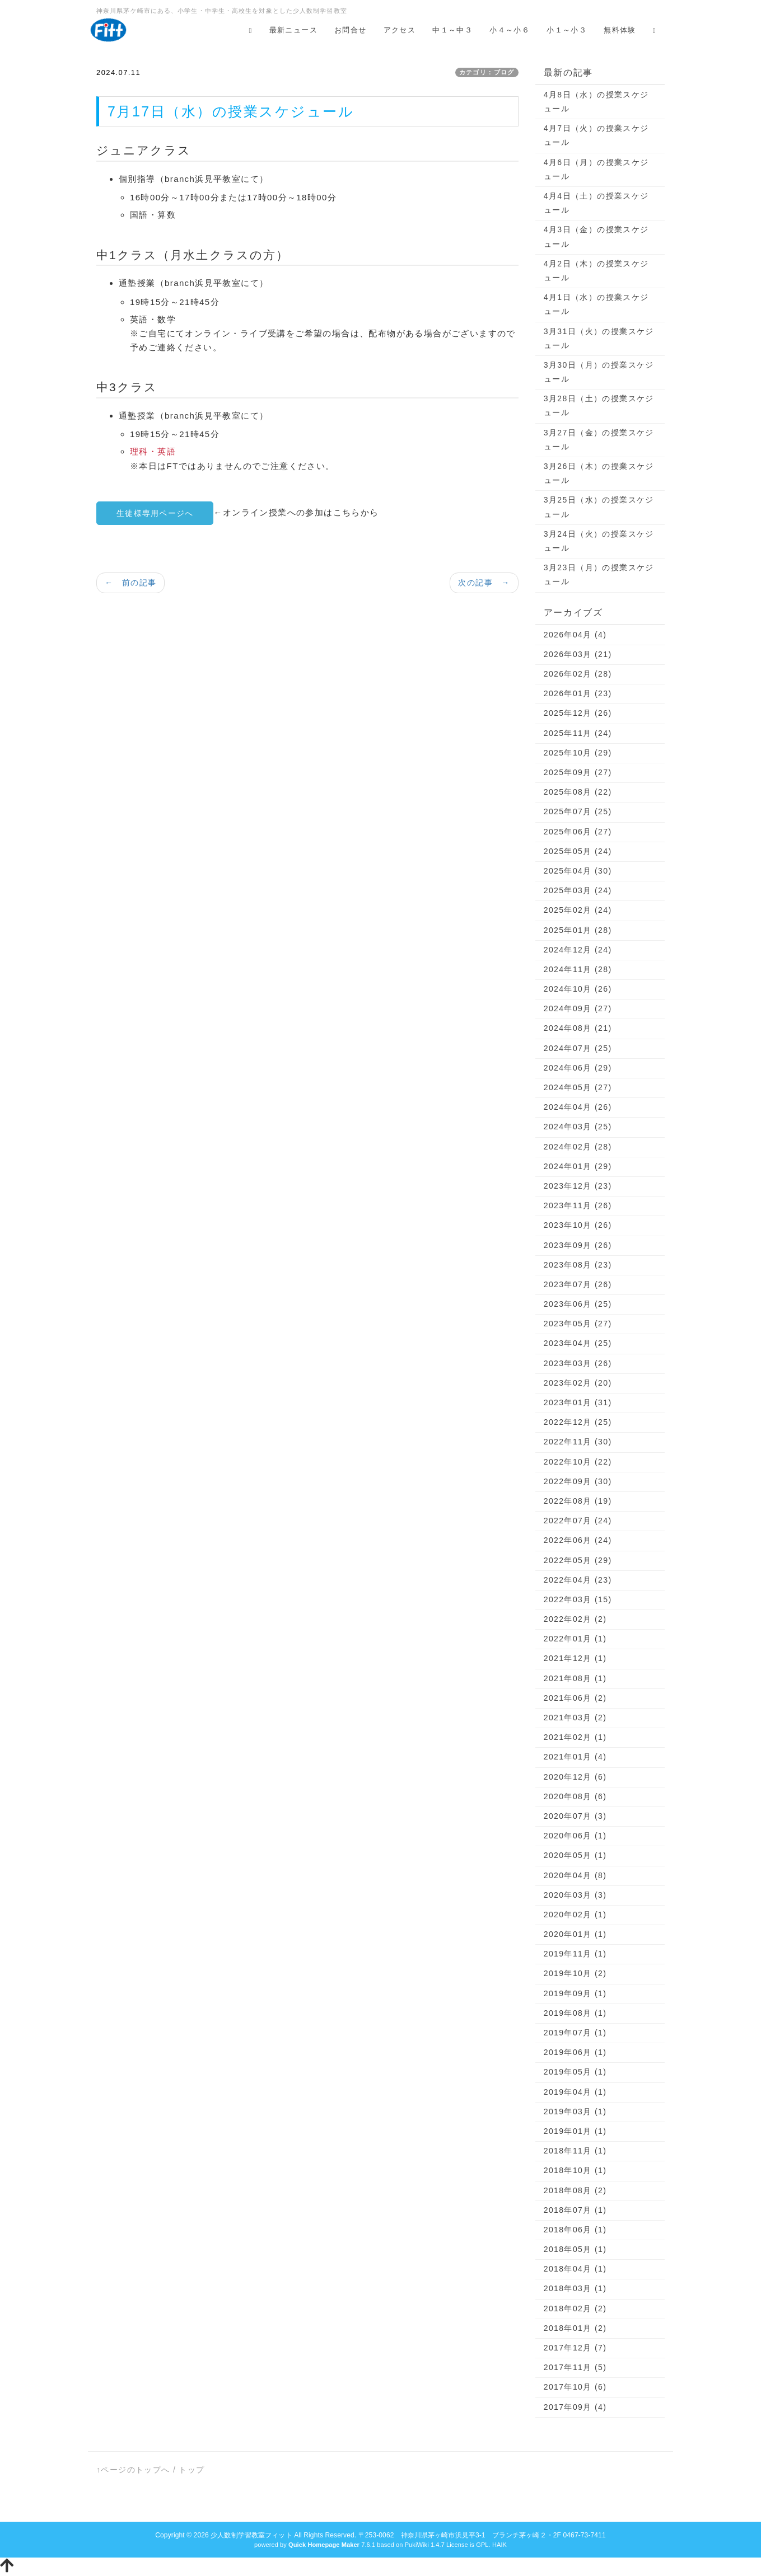 The width and height of the screenshot is (761, 2576). I want to click on 次の記事 →, so click(484, 582).